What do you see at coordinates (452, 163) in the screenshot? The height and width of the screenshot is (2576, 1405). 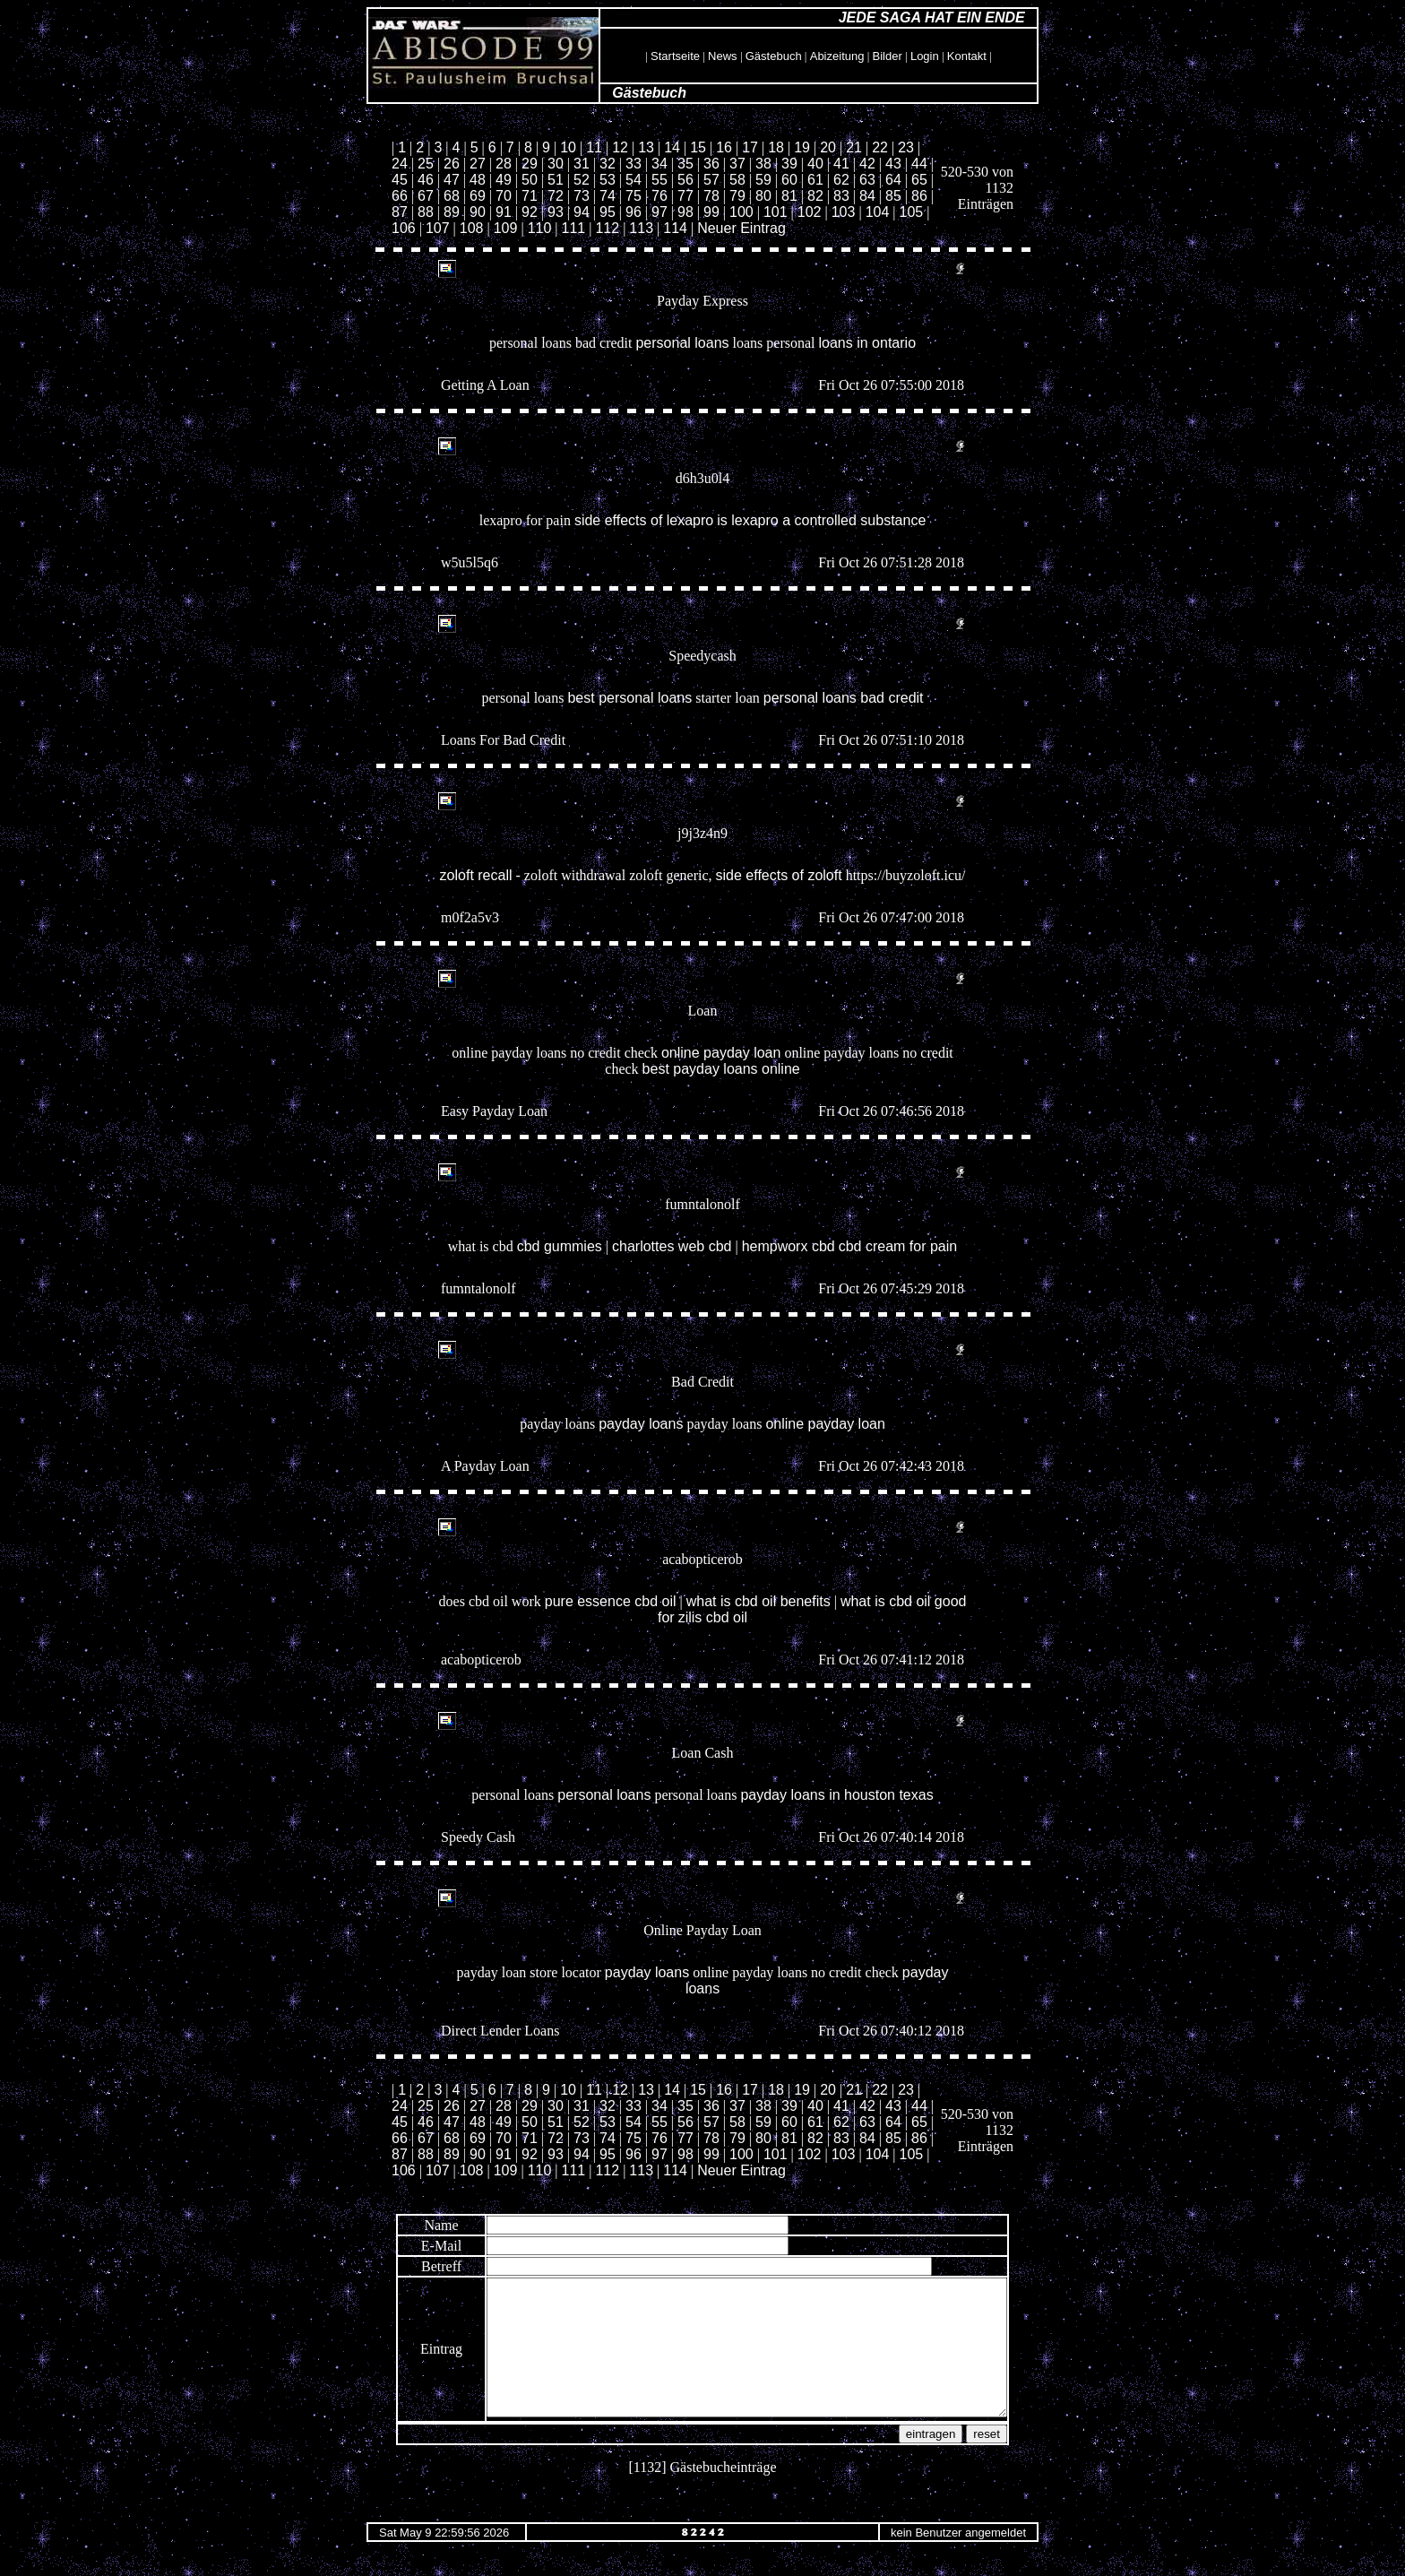 I see `26` at bounding box center [452, 163].